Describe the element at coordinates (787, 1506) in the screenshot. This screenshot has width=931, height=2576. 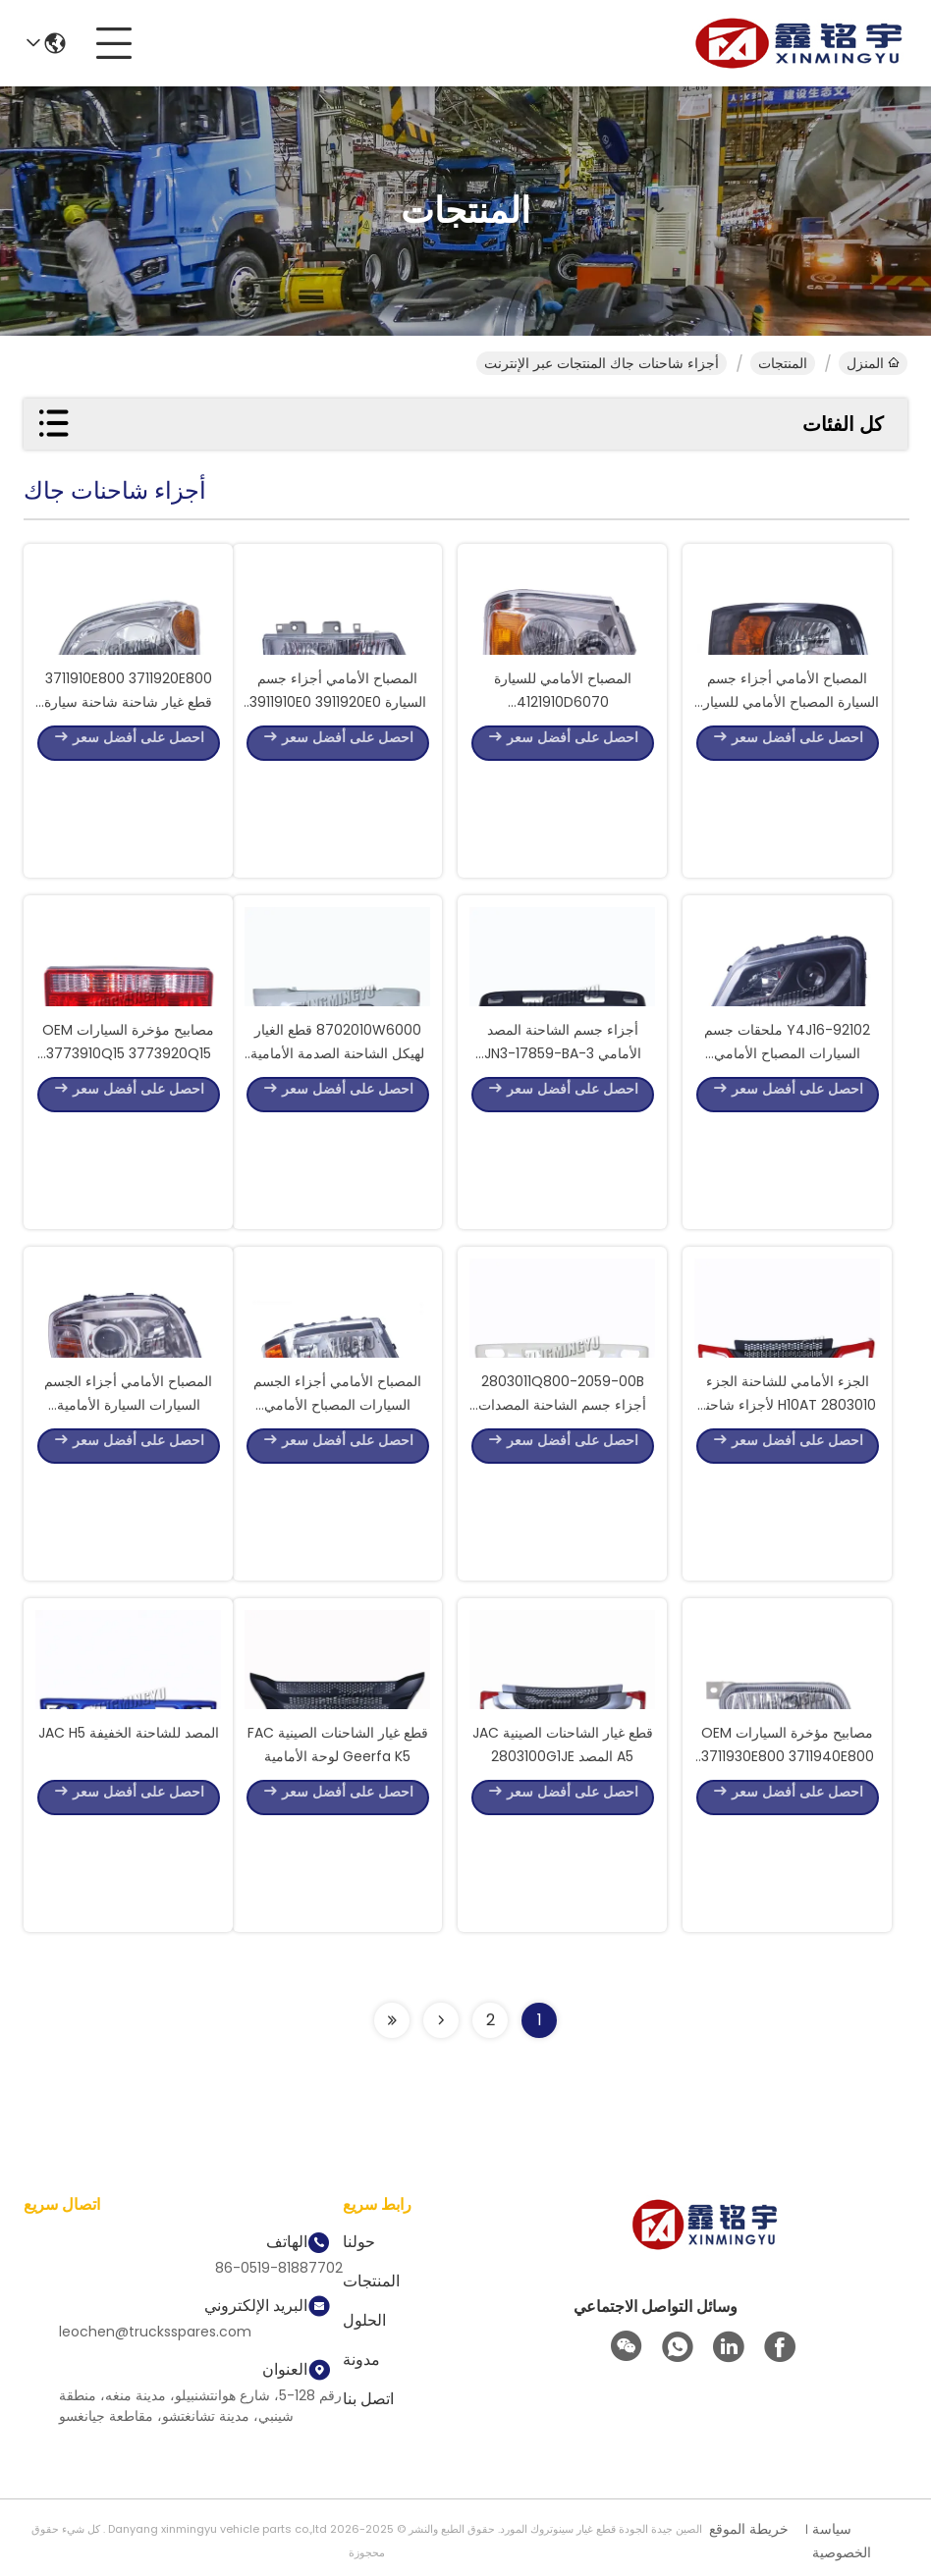
I see `الجزء الأمامي للشاحنة الجزء 2803010 H10AT لأجزاء شاحنة Geerfa K5 JAC` at that location.